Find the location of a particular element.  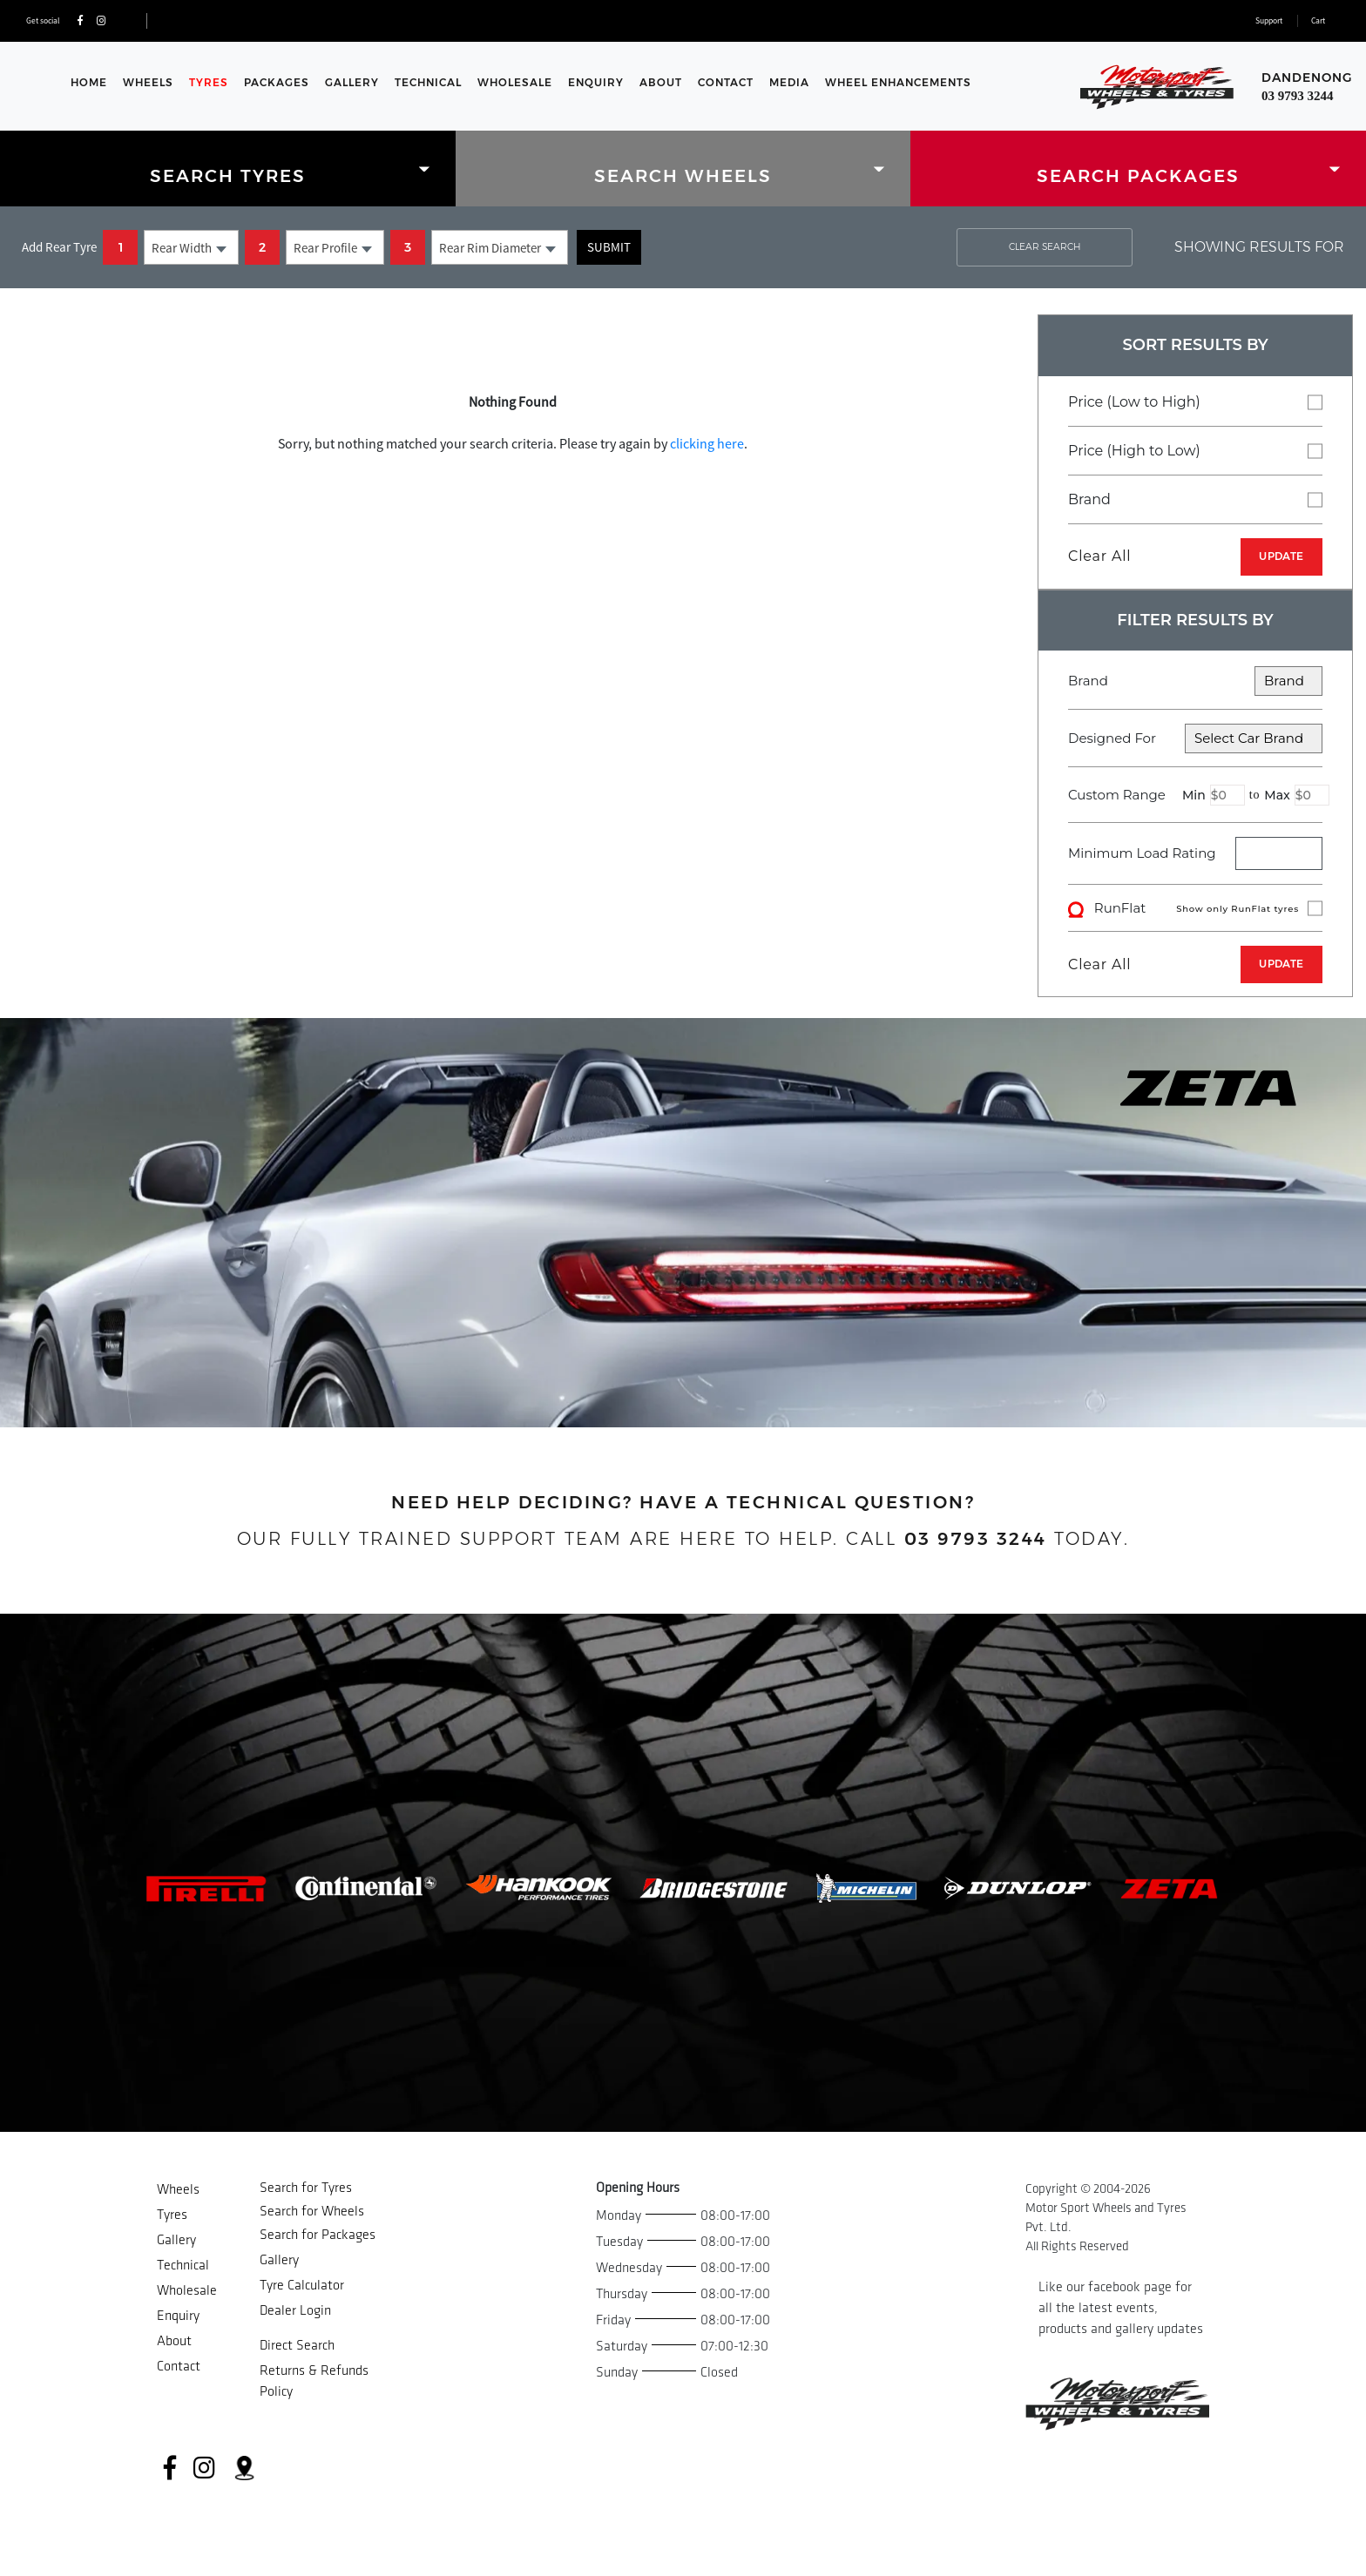

Designed For is located at coordinates (1195, 738).